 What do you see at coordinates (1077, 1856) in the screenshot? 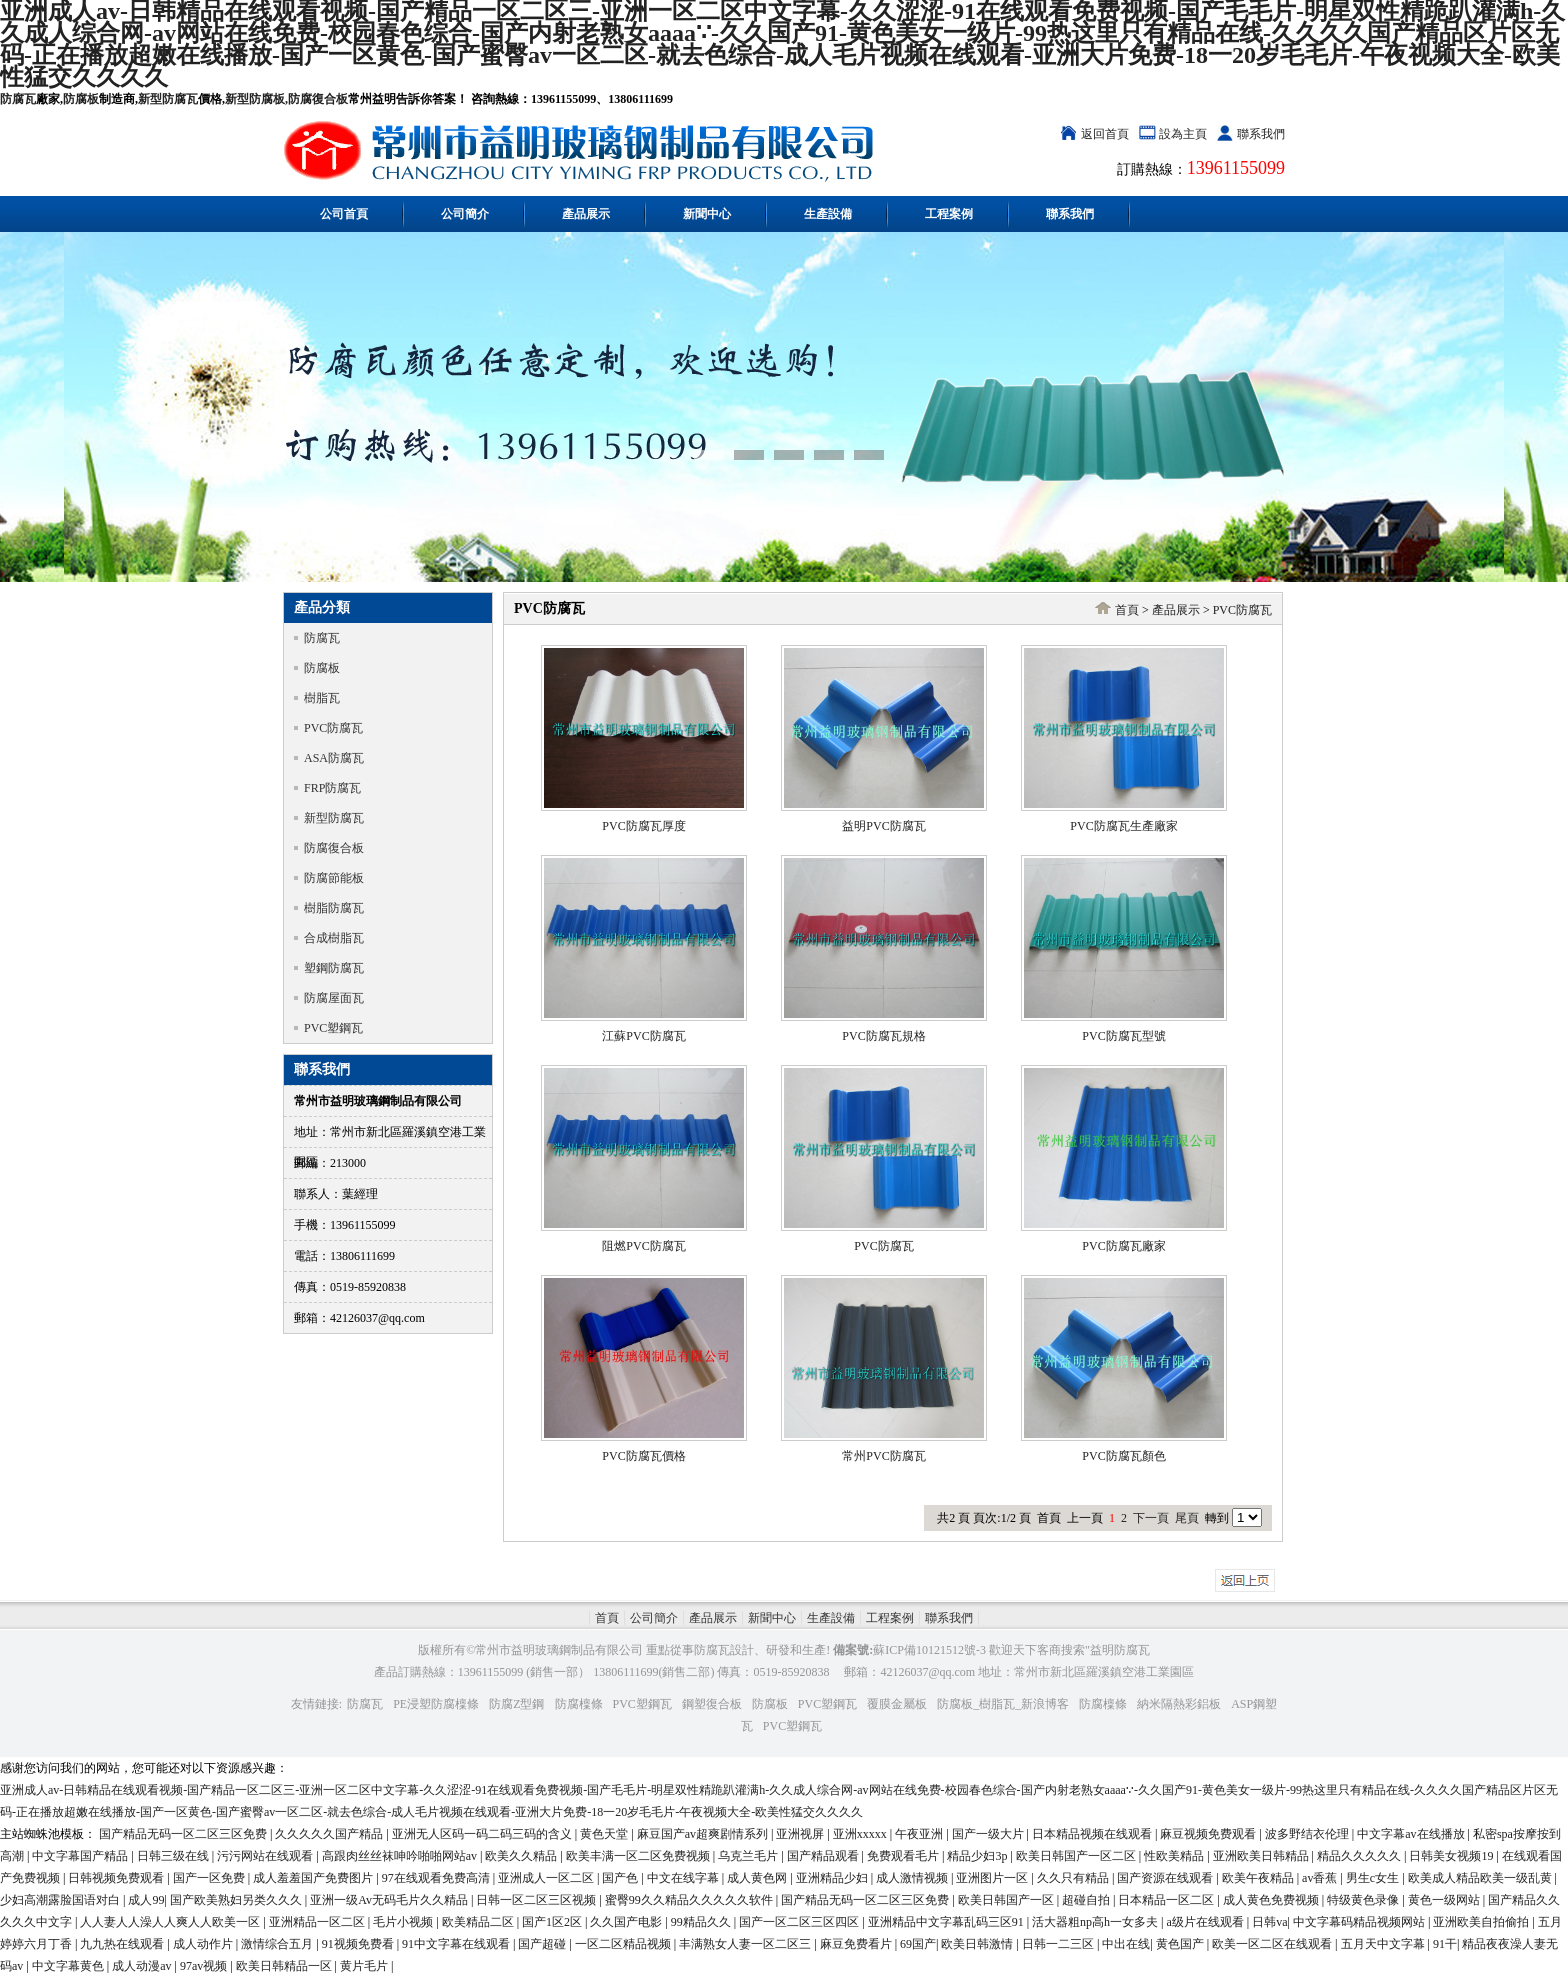
I see `欧美日韩国产一区二区` at bounding box center [1077, 1856].